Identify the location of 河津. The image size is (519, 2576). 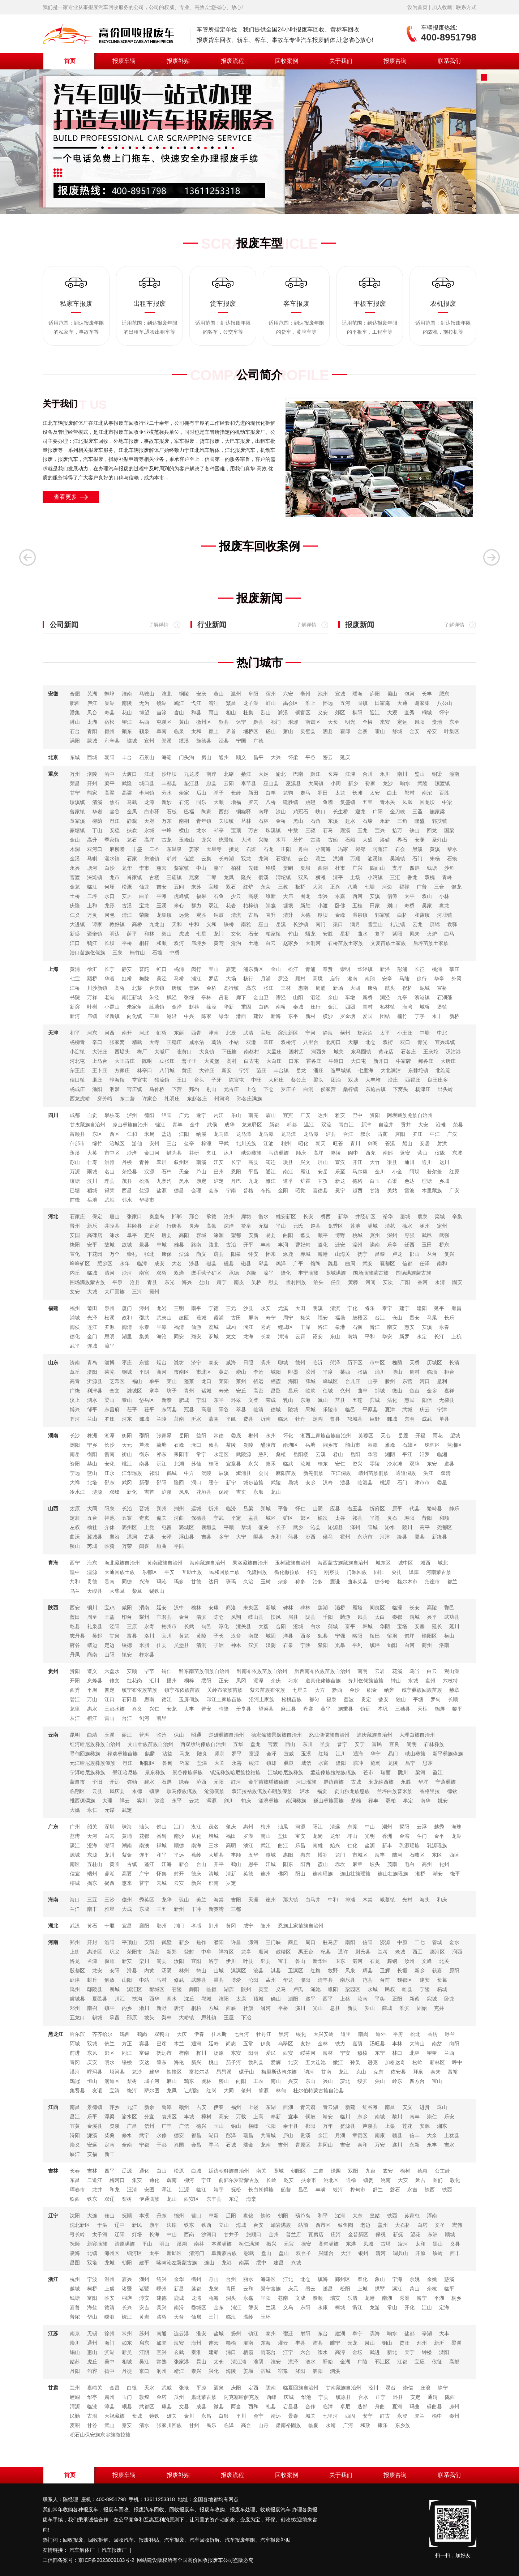
(385, 1537).